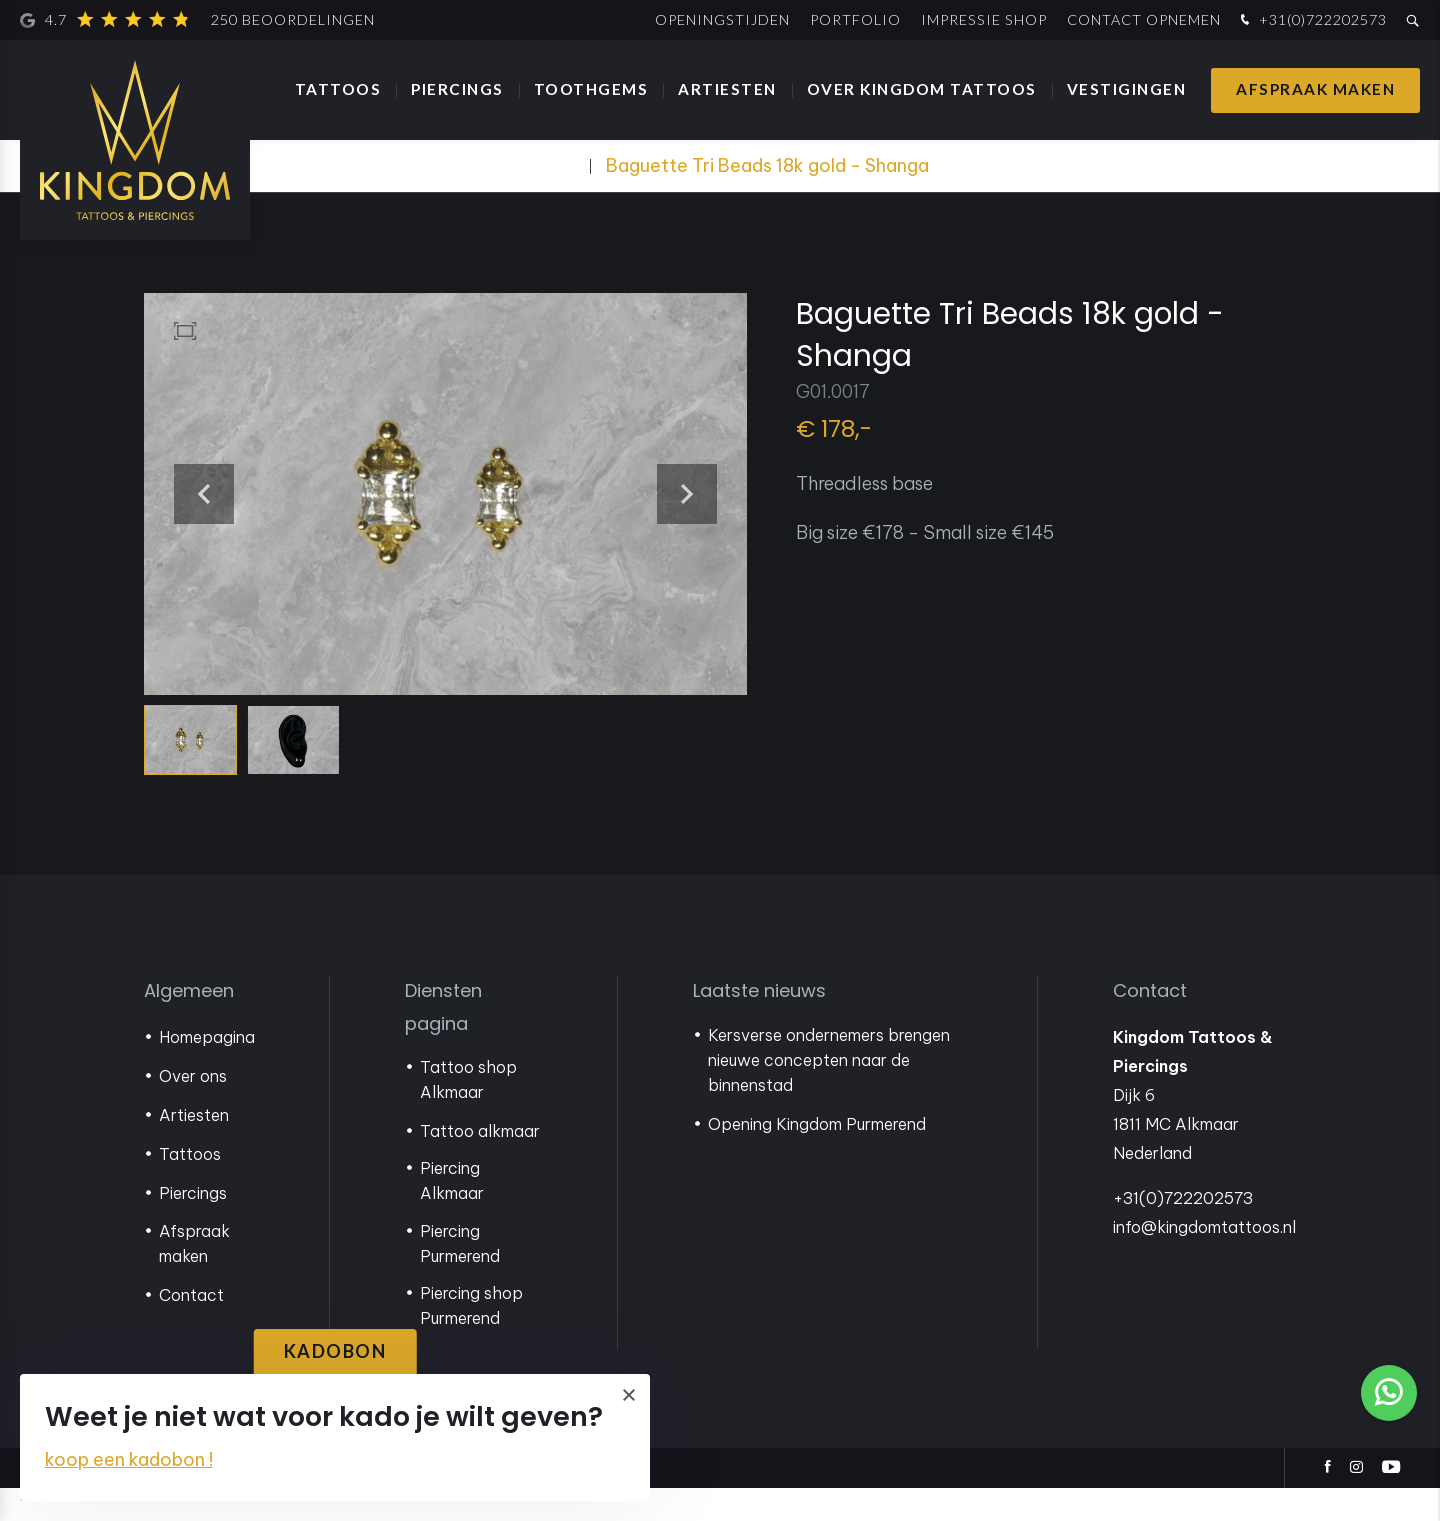 The image size is (1440, 1521). Describe the element at coordinates (468, 1112) in the screenshot. I see `Tattoo shop Alkmaar` at that location.